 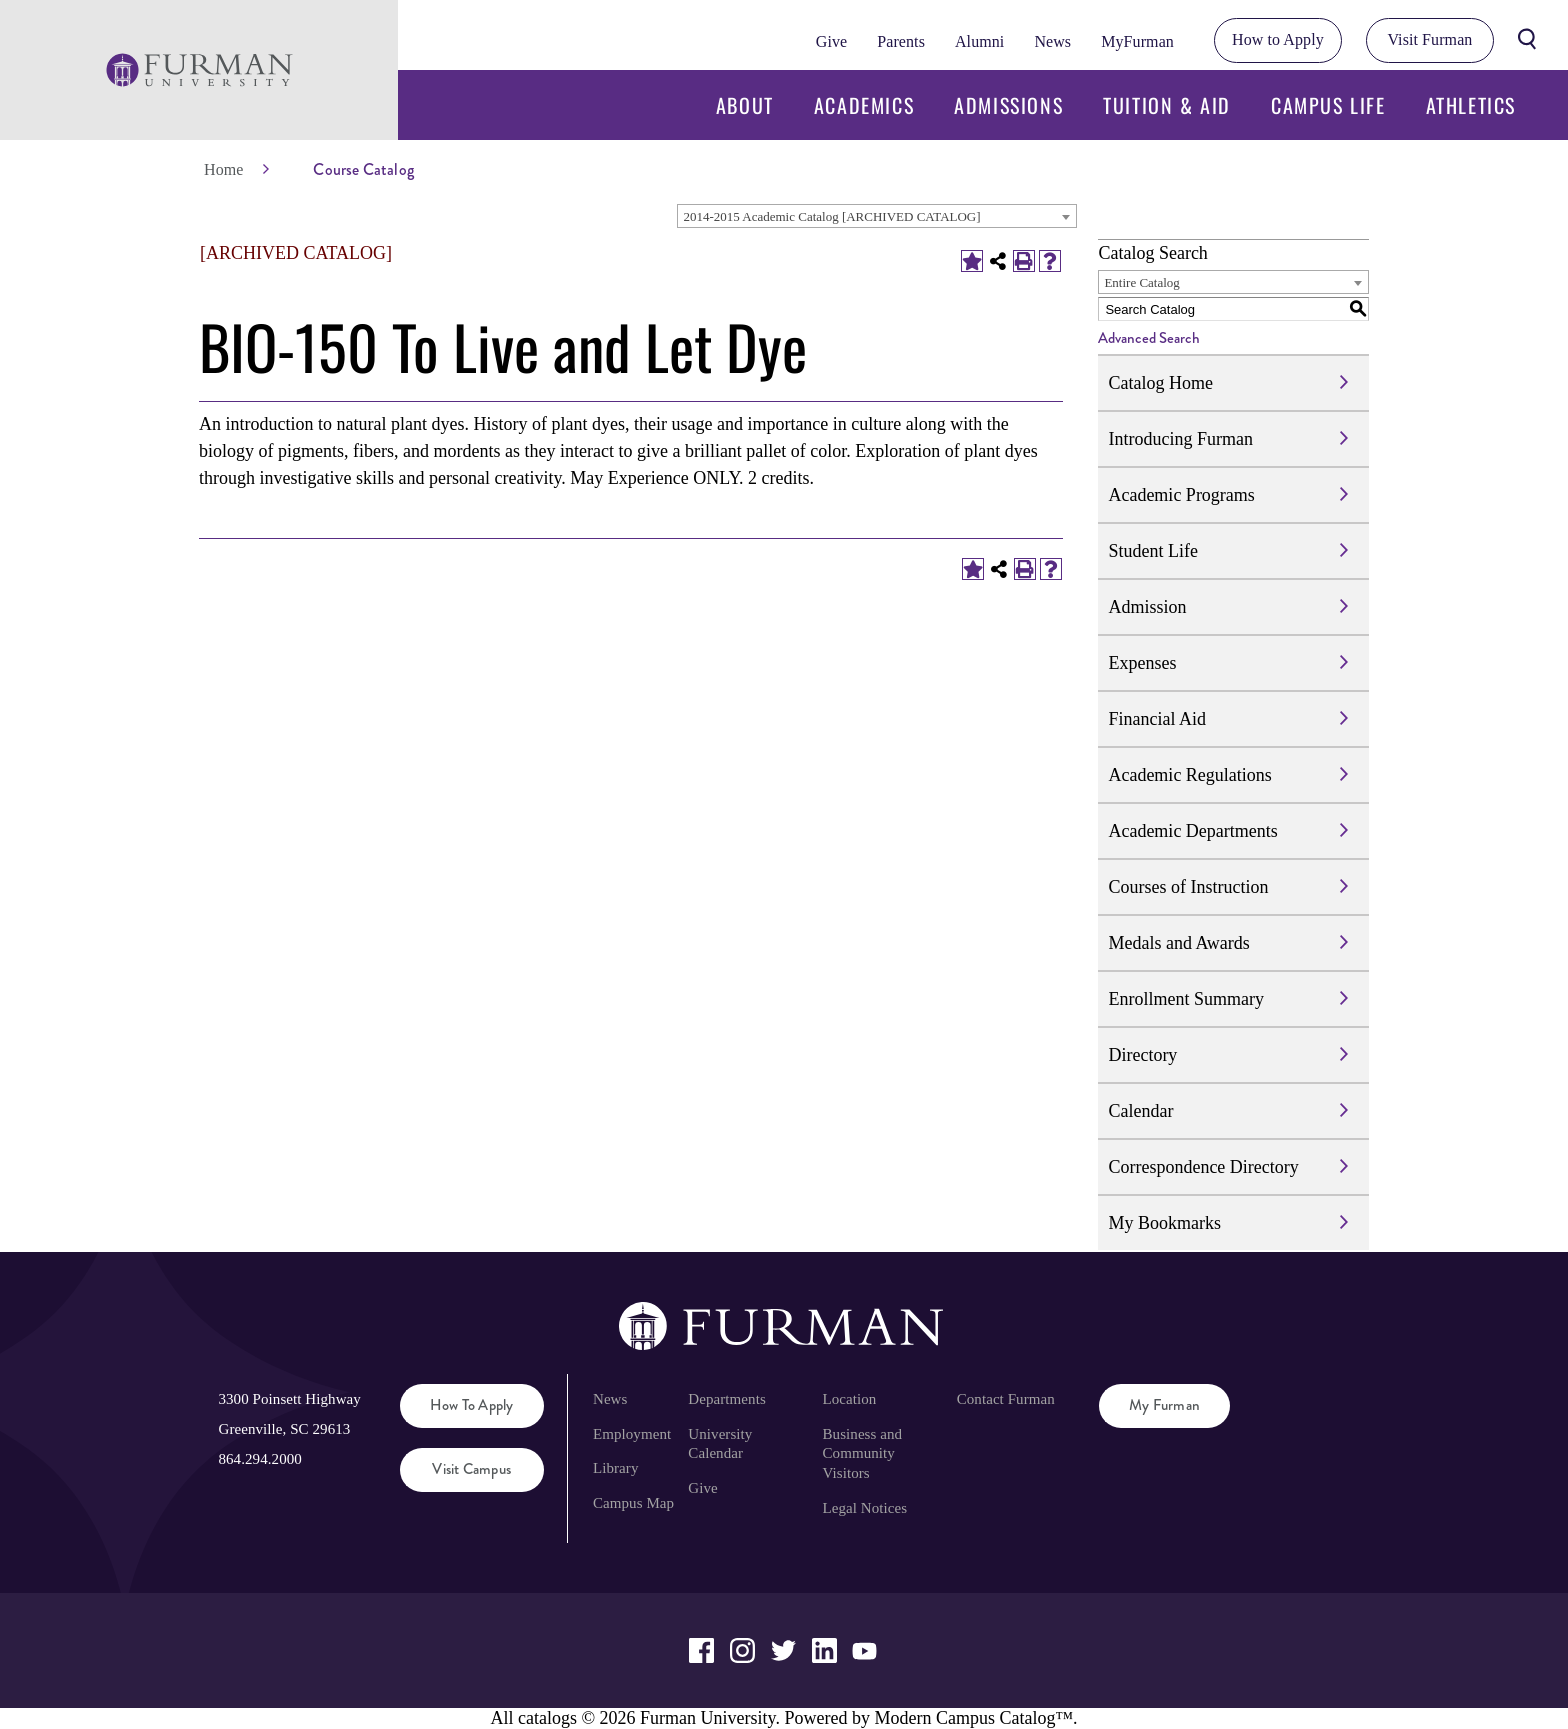 I want to click on Advanced Search, so click(x=1149, y=338).